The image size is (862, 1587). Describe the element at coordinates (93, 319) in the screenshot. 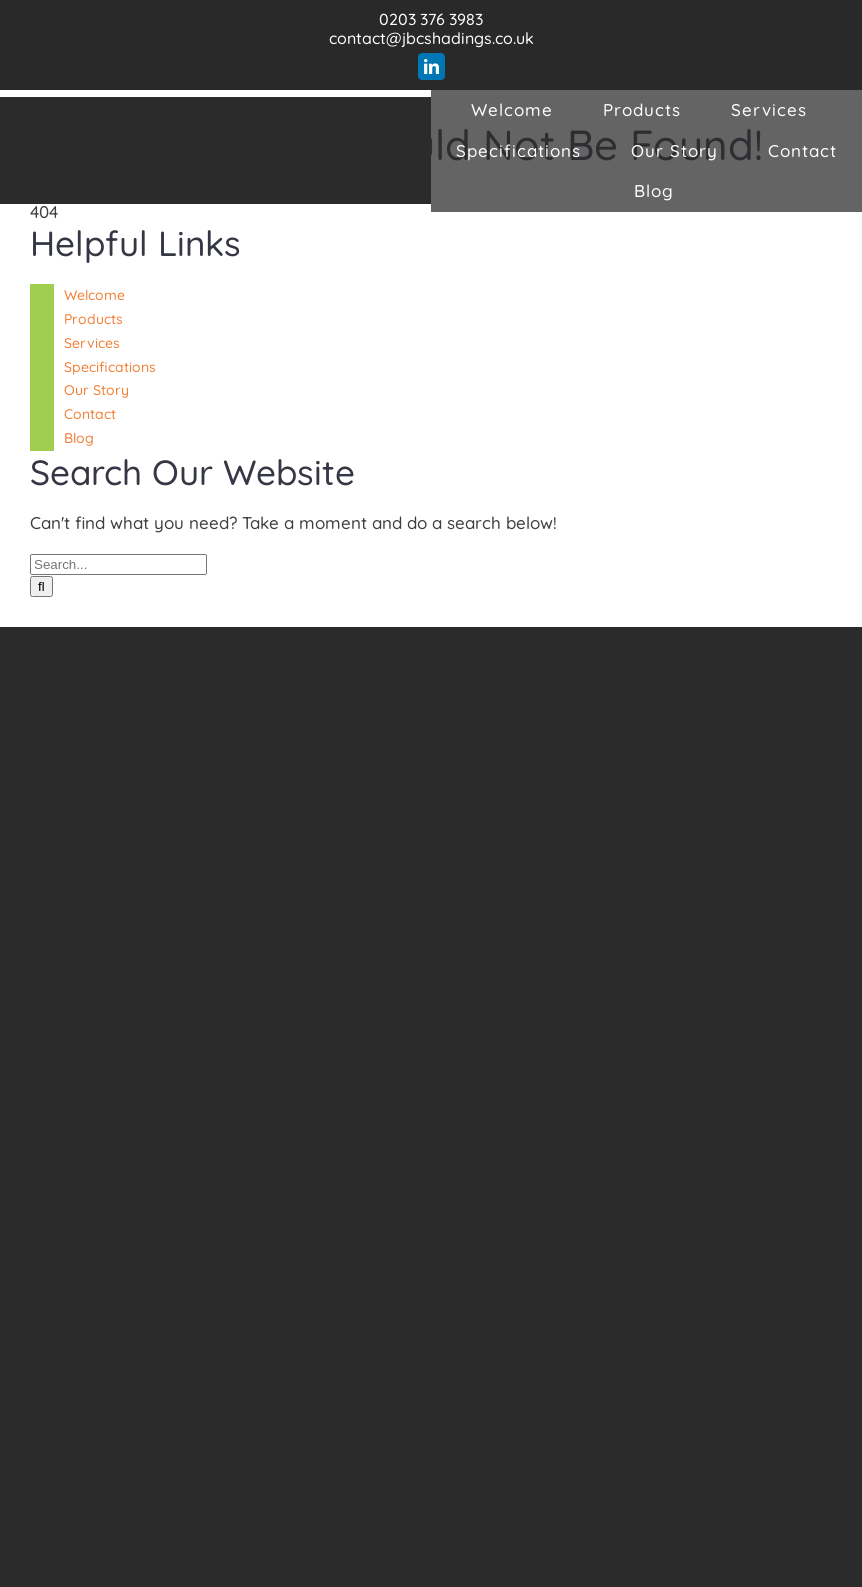

I see `Products` at that location.